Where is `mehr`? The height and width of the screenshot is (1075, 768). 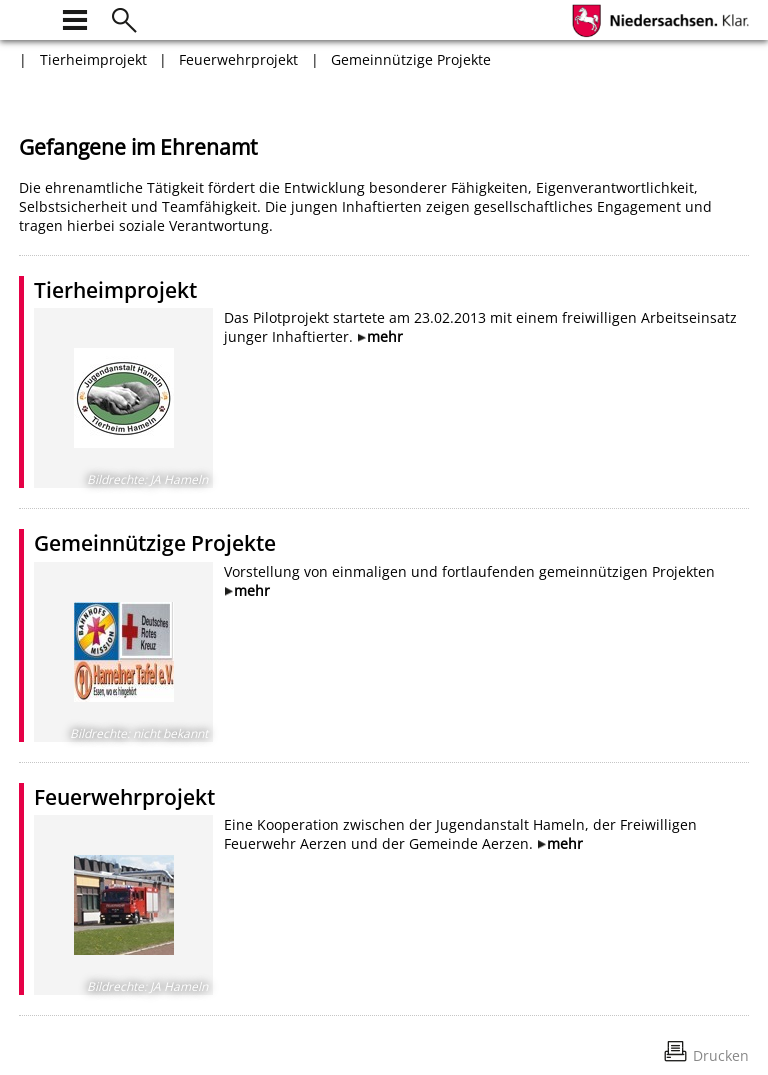 mehr is located at coordinates (385, 336).